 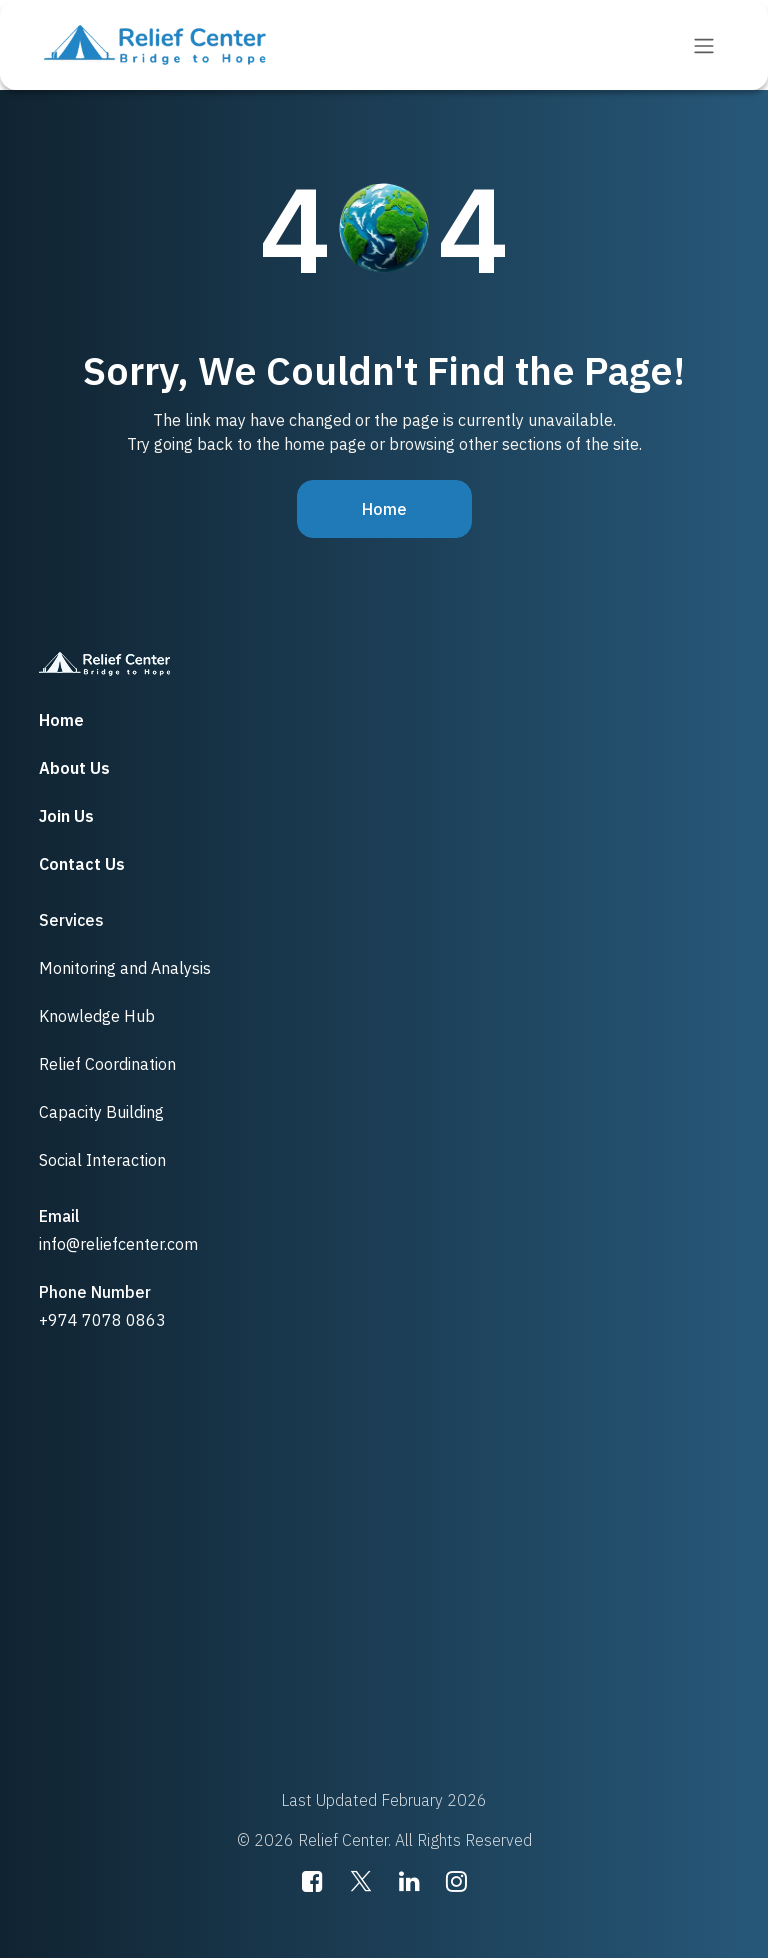 What do you see at coordinates (101, 1112) in the screenshot?
I see `Capacity Building` at bounding box center [101, 1112].